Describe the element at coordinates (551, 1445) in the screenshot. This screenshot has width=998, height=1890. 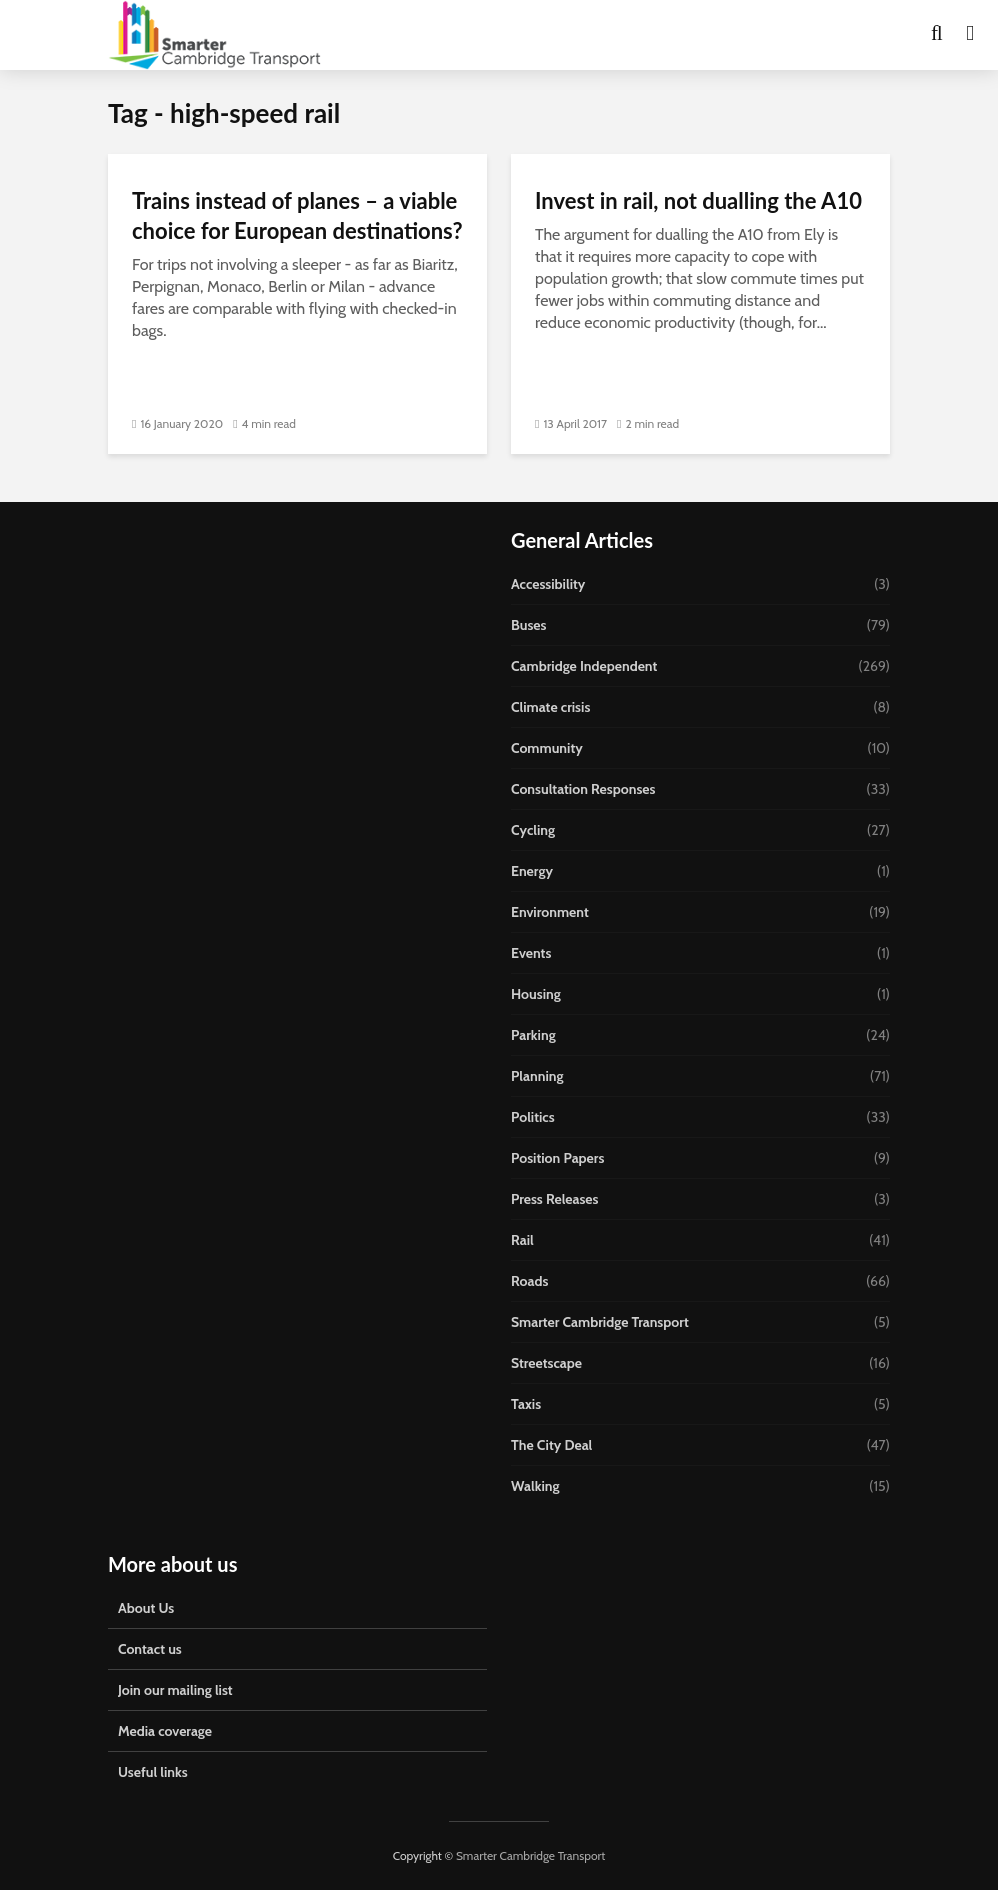
I see `The City Deal` at that location.